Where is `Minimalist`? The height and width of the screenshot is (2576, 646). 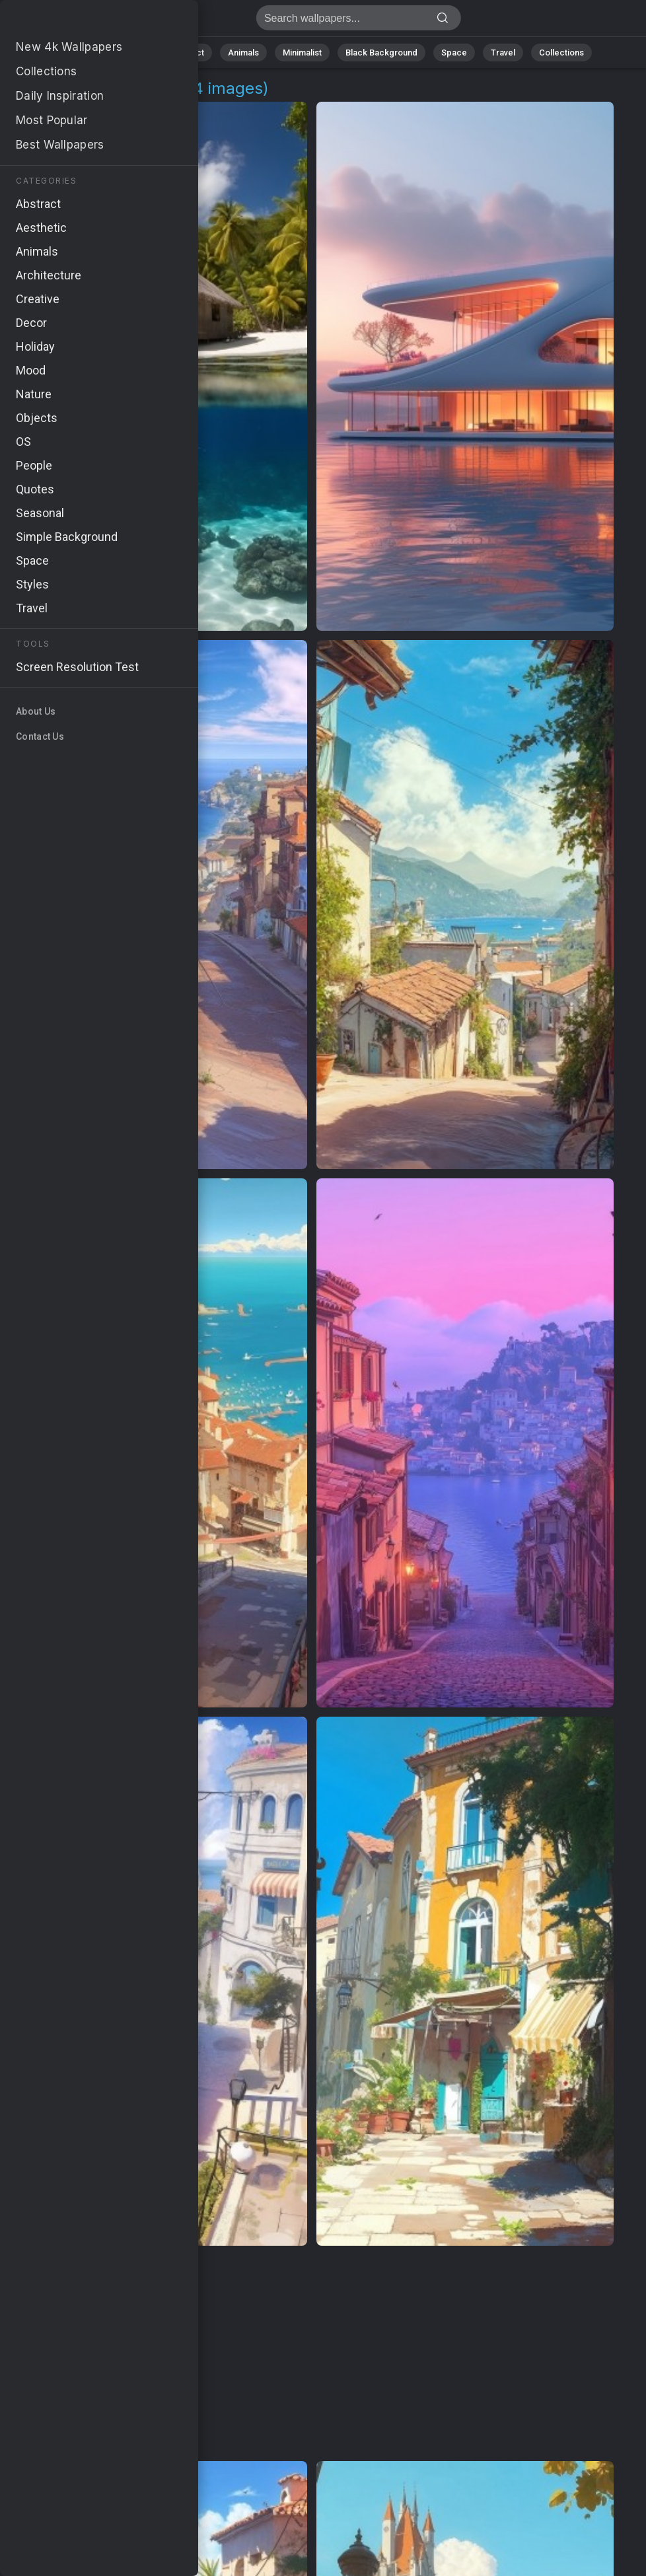
Minimalist is located at coordinates (302, 52).